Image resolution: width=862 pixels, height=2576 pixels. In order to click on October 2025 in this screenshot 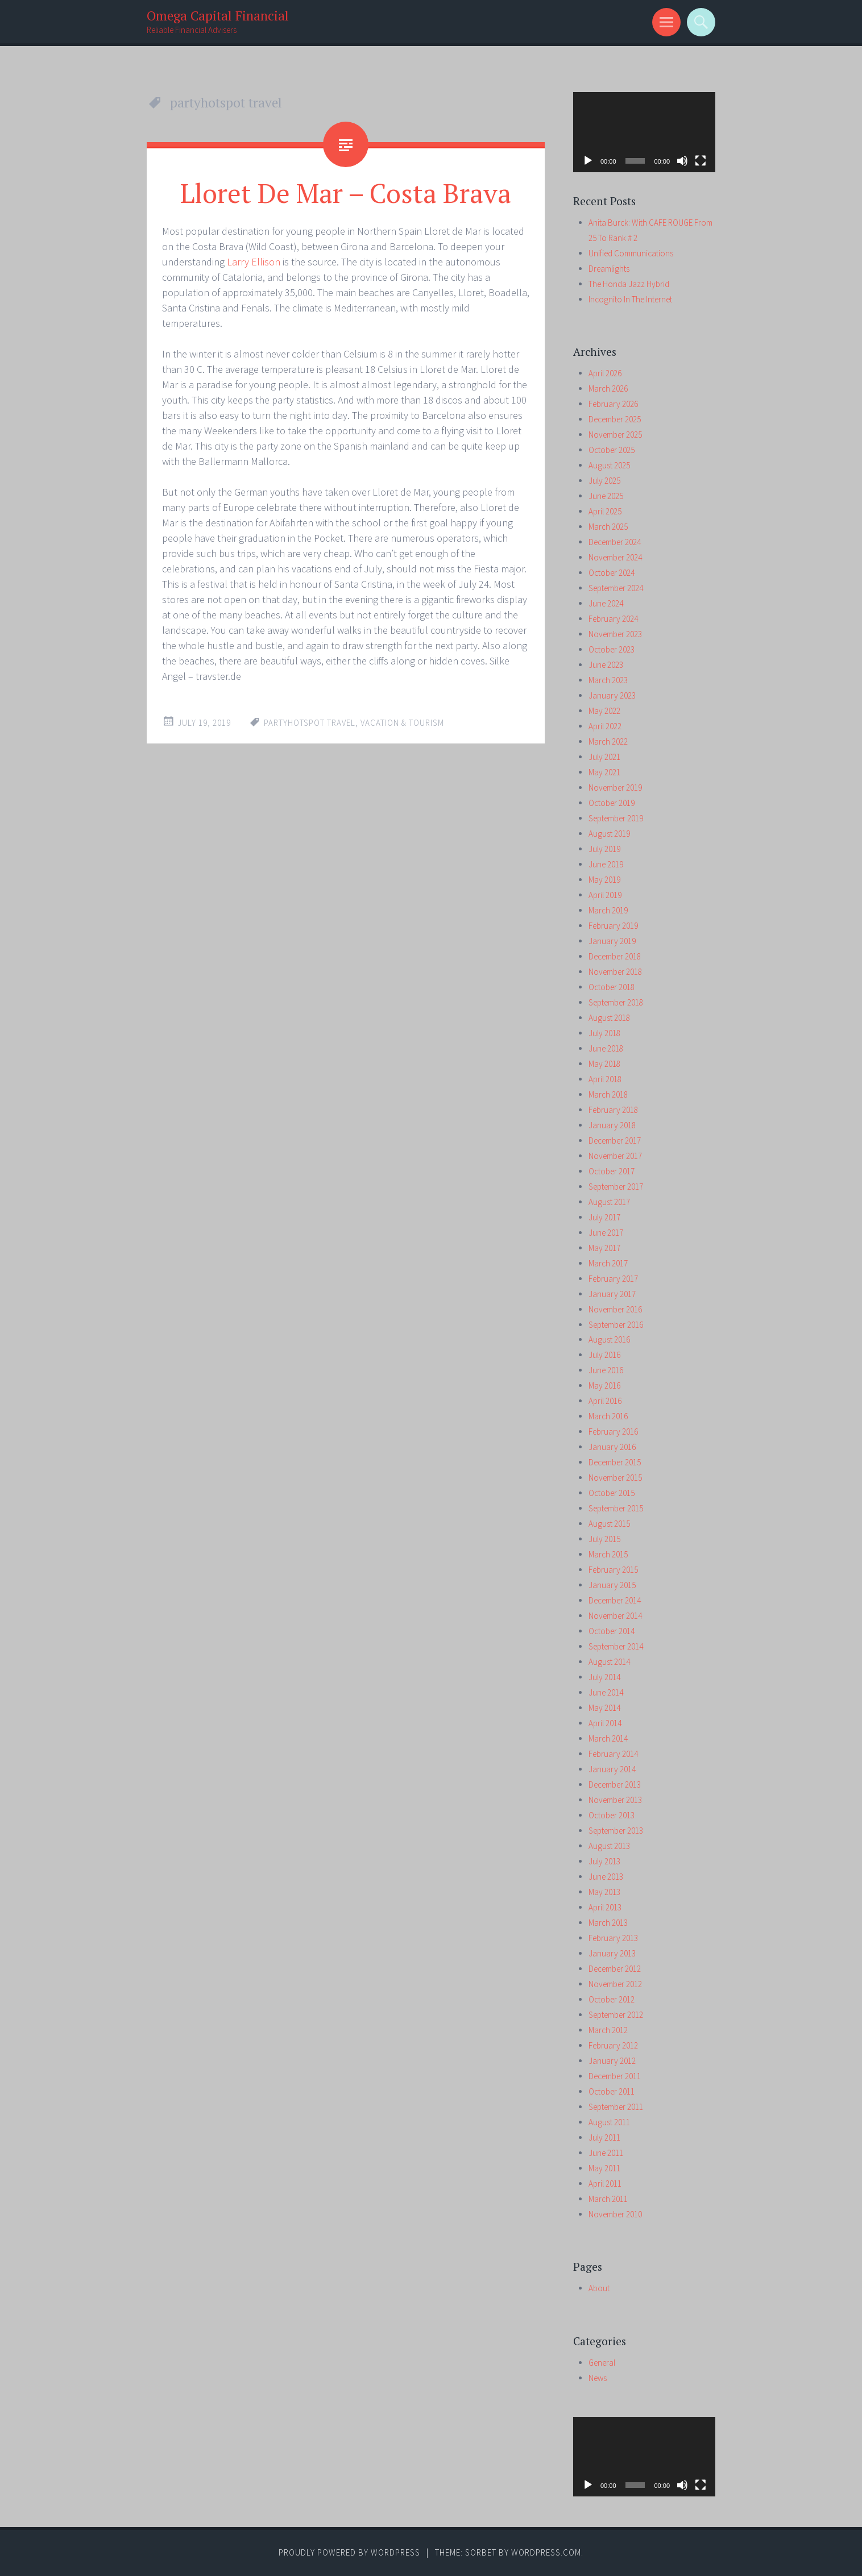, I will do `click(612, 449)`.